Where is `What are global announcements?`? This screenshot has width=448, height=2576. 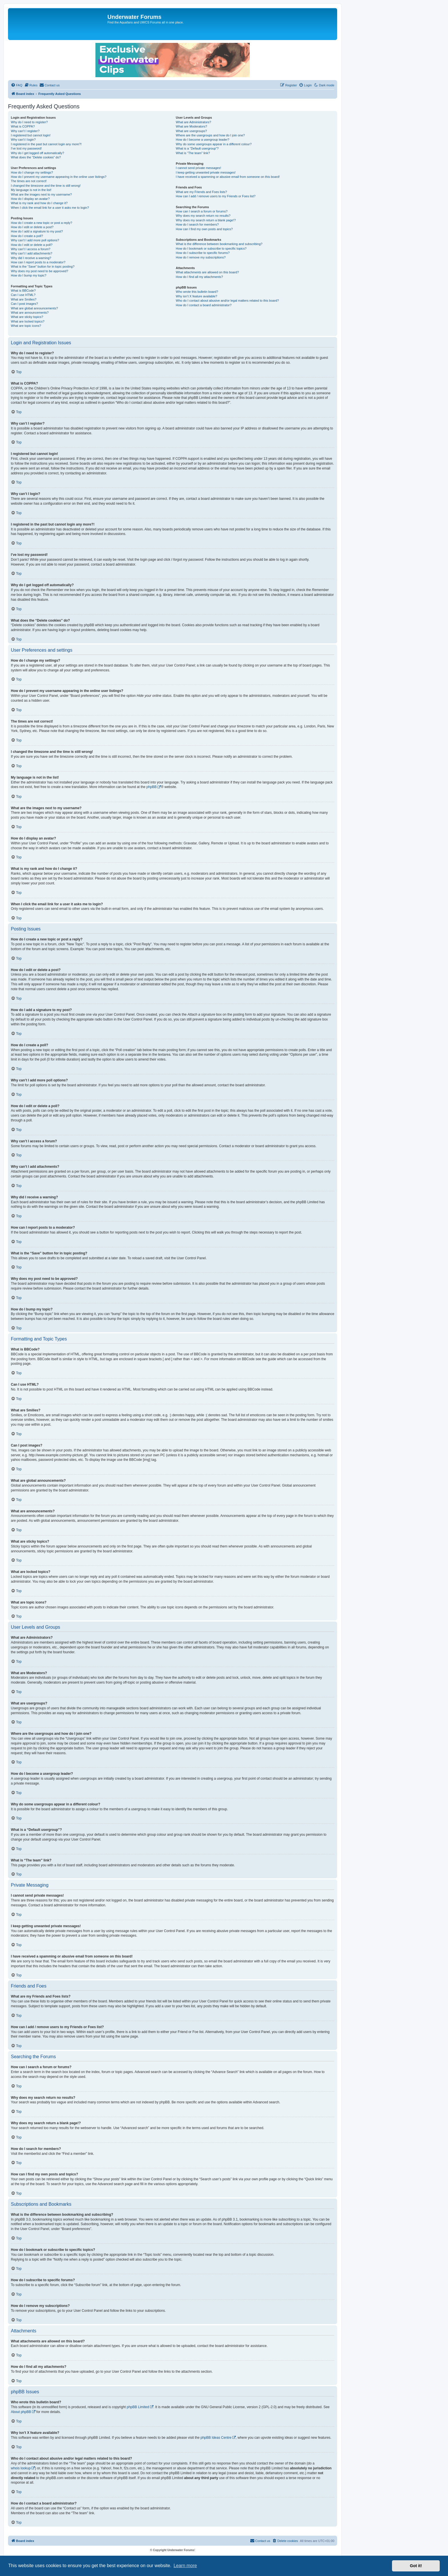 What are global announcements? is located at coordinates (34, 308).